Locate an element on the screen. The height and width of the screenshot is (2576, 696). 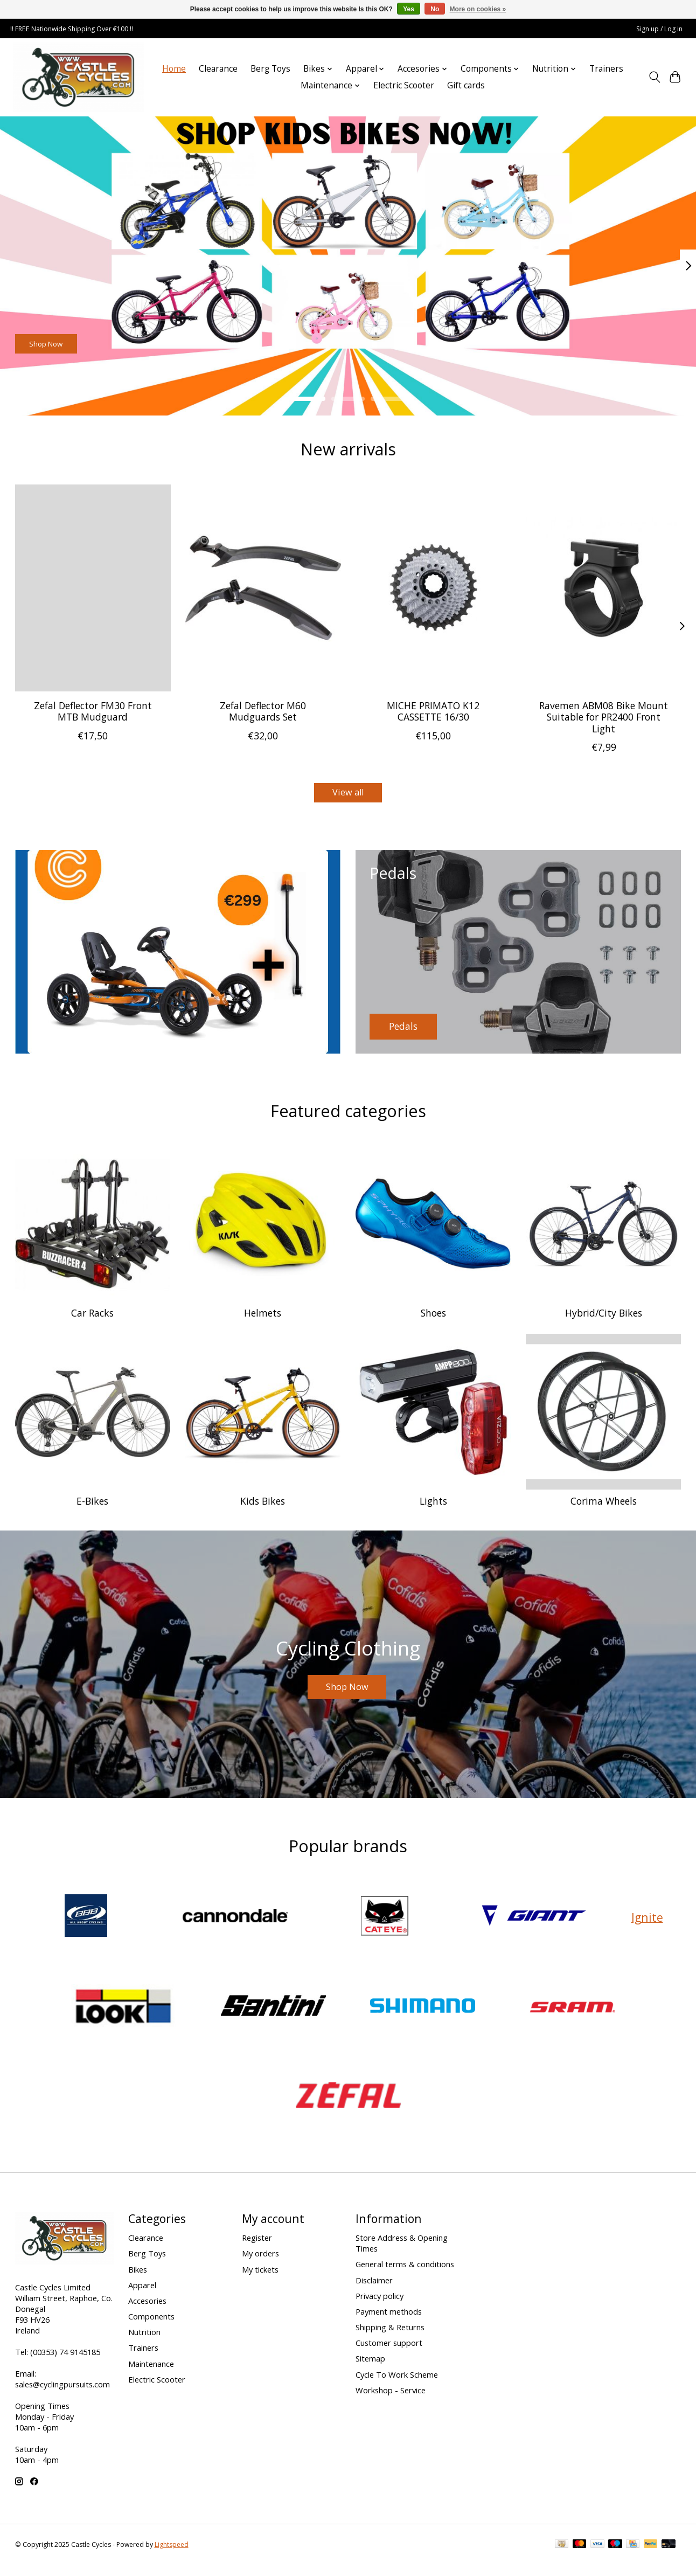
Bikes is located at coordinates (137, 2280).